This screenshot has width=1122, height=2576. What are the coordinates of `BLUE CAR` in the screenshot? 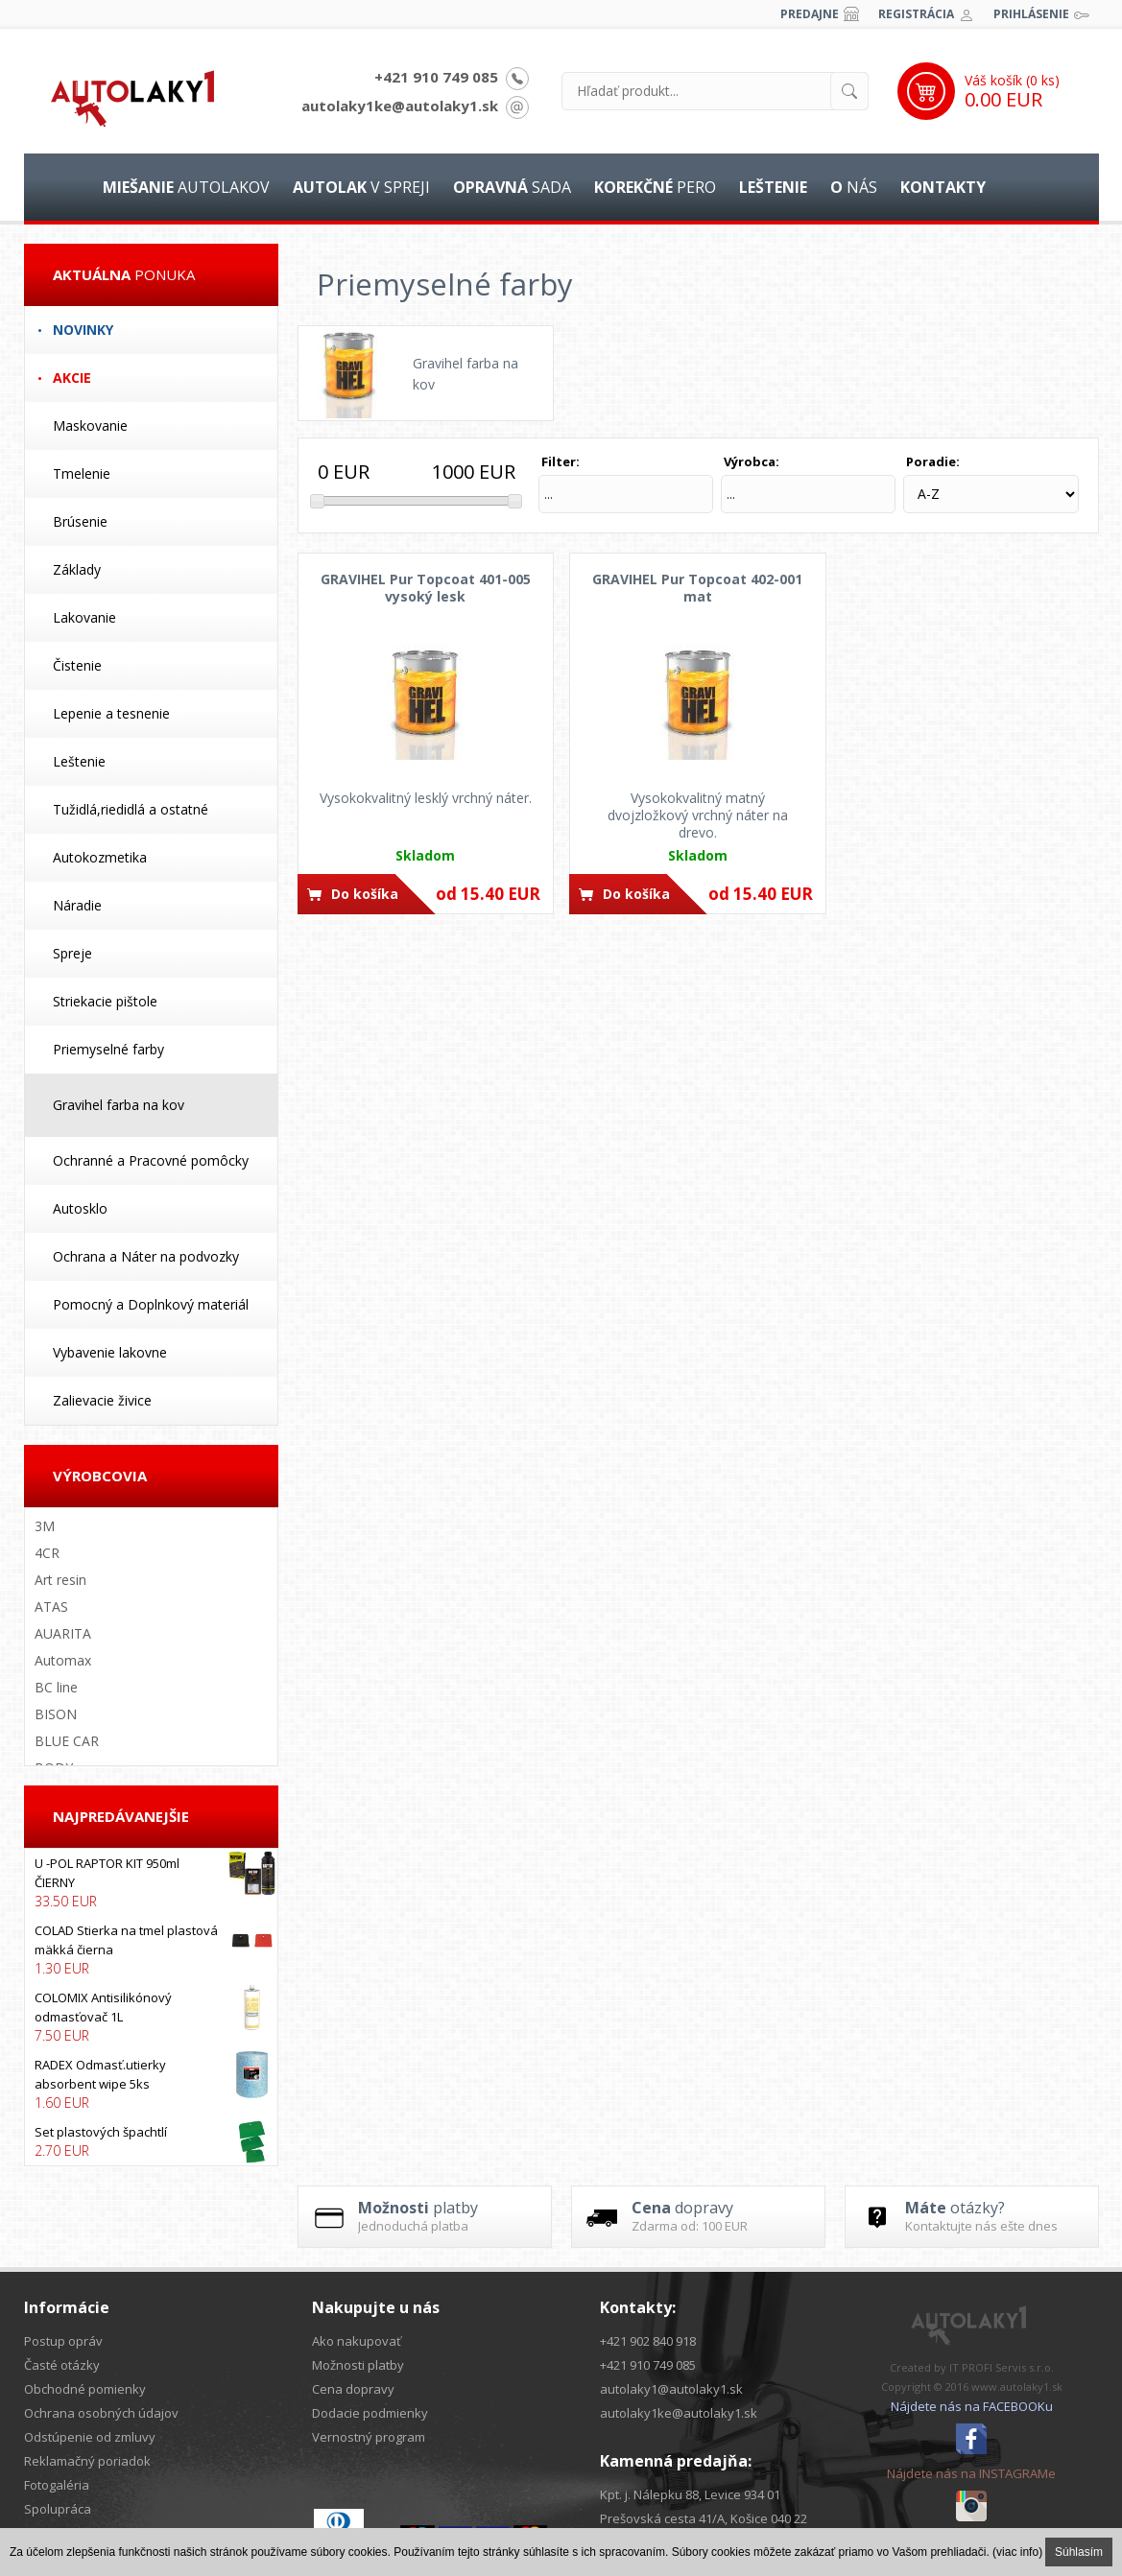 It's located at (67, 1741).